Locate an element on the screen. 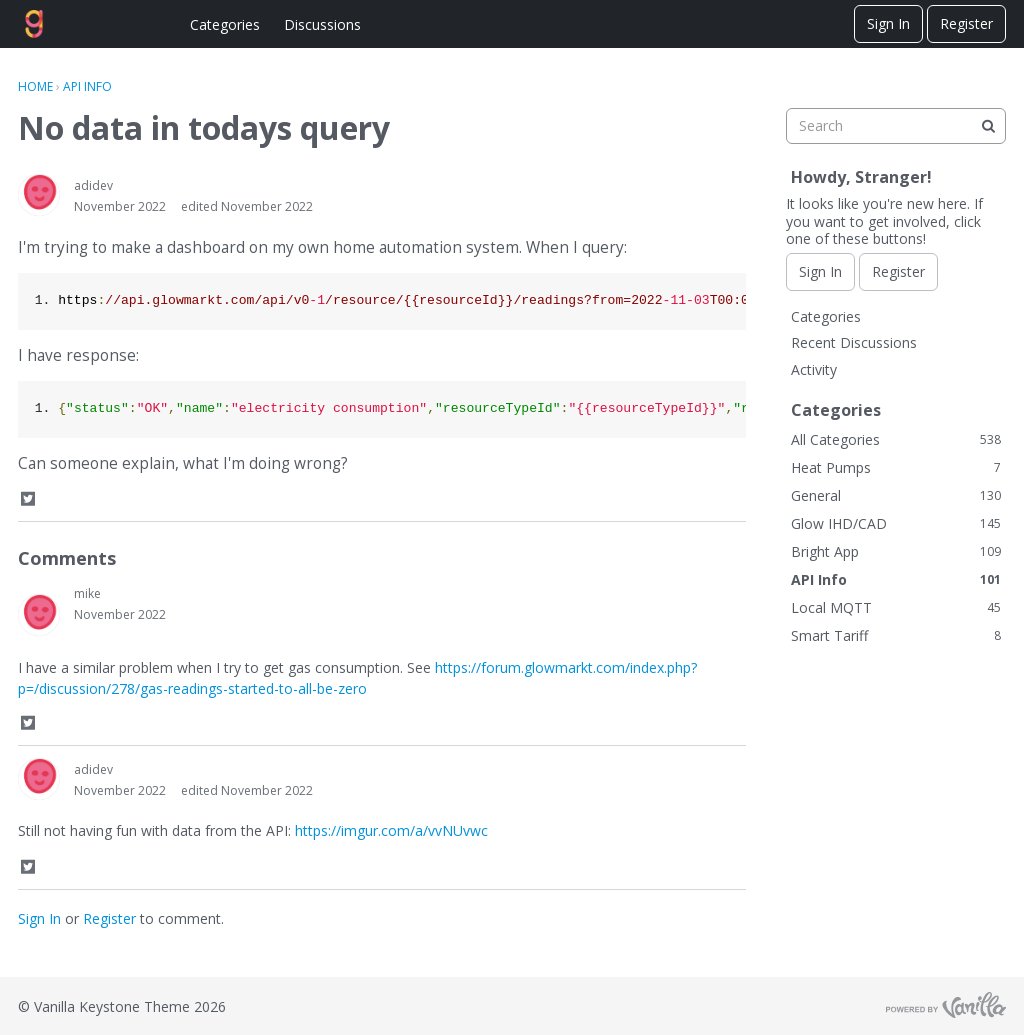 This screenshot has width=1024, height=1035. Glow IHD/CAD is located at coordinates (896, 523).